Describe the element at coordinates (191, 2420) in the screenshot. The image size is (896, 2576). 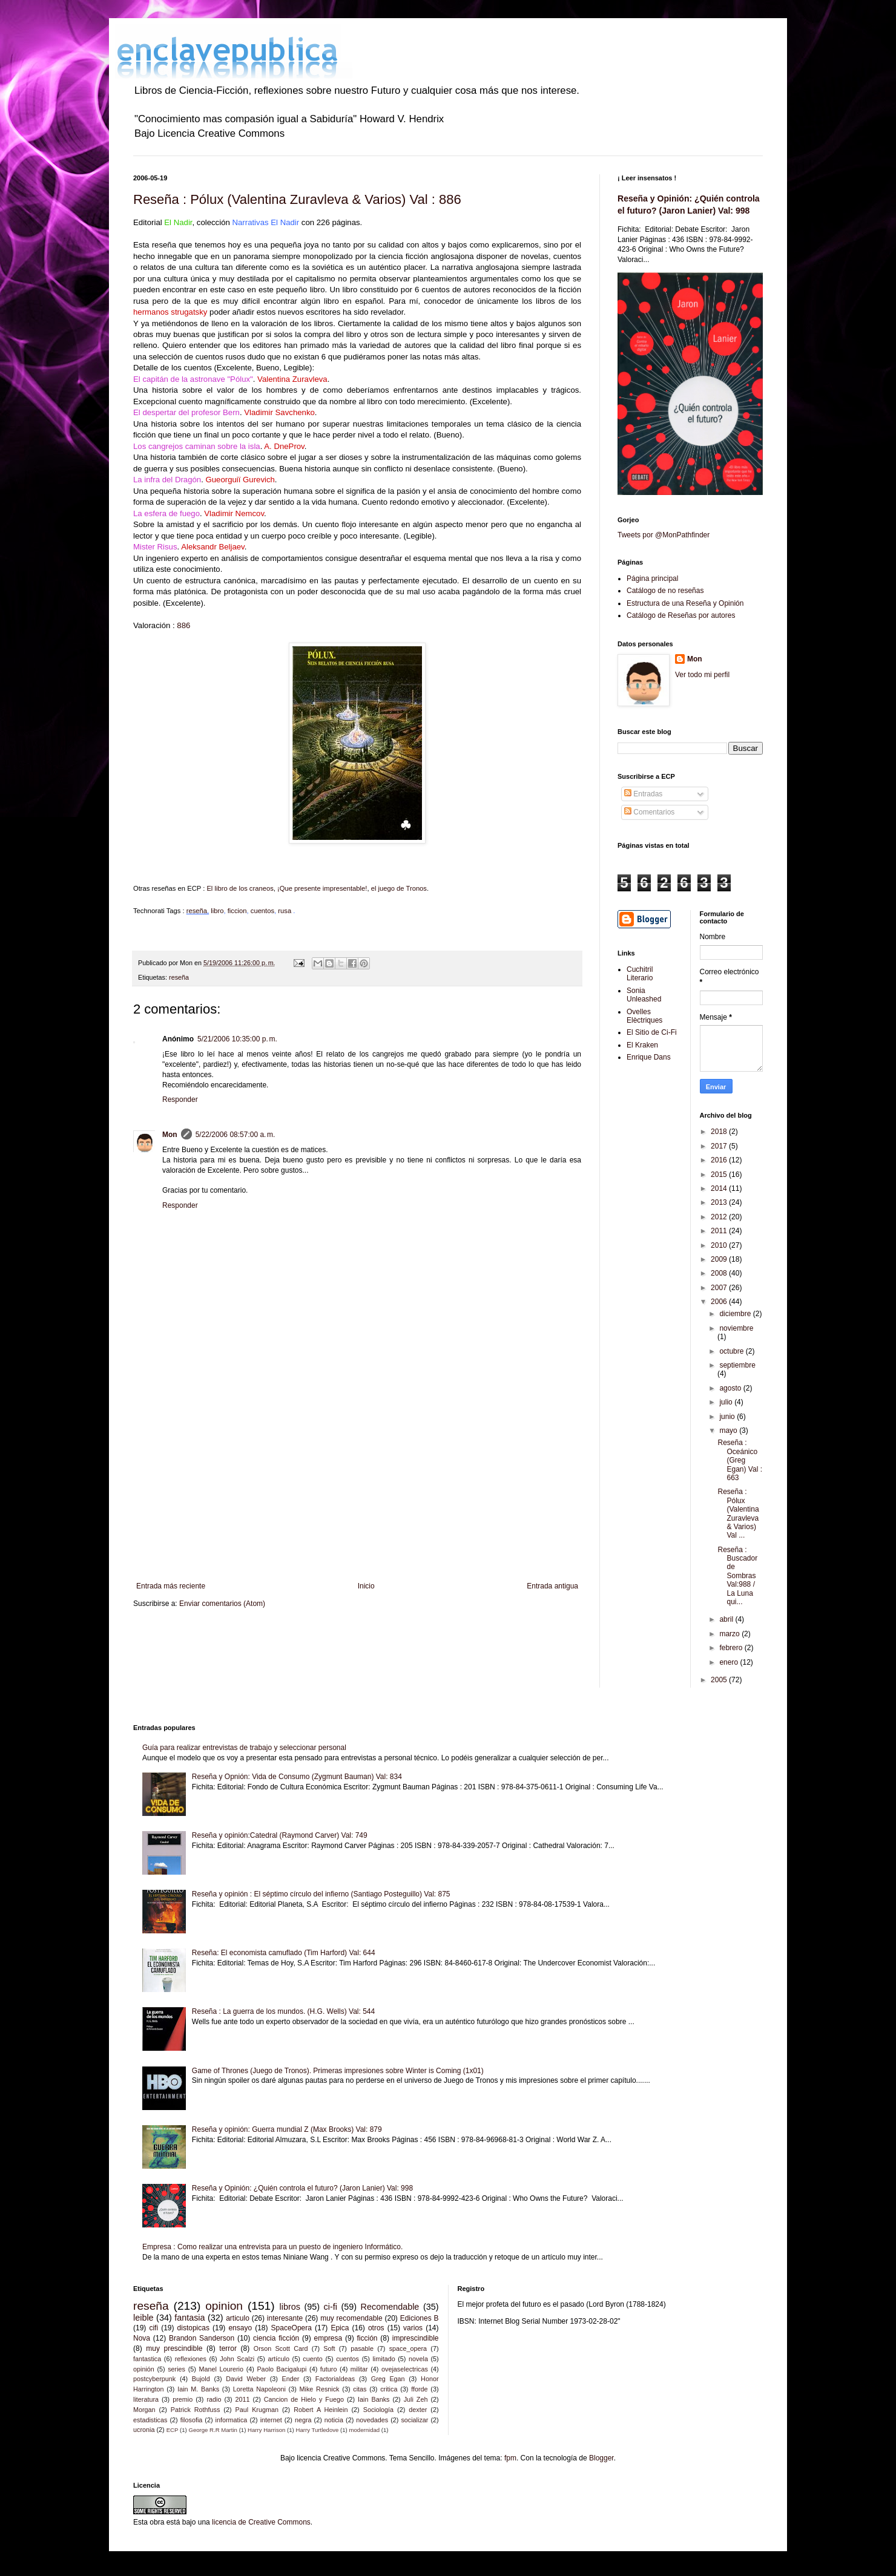
I see `filosofia` at that location.